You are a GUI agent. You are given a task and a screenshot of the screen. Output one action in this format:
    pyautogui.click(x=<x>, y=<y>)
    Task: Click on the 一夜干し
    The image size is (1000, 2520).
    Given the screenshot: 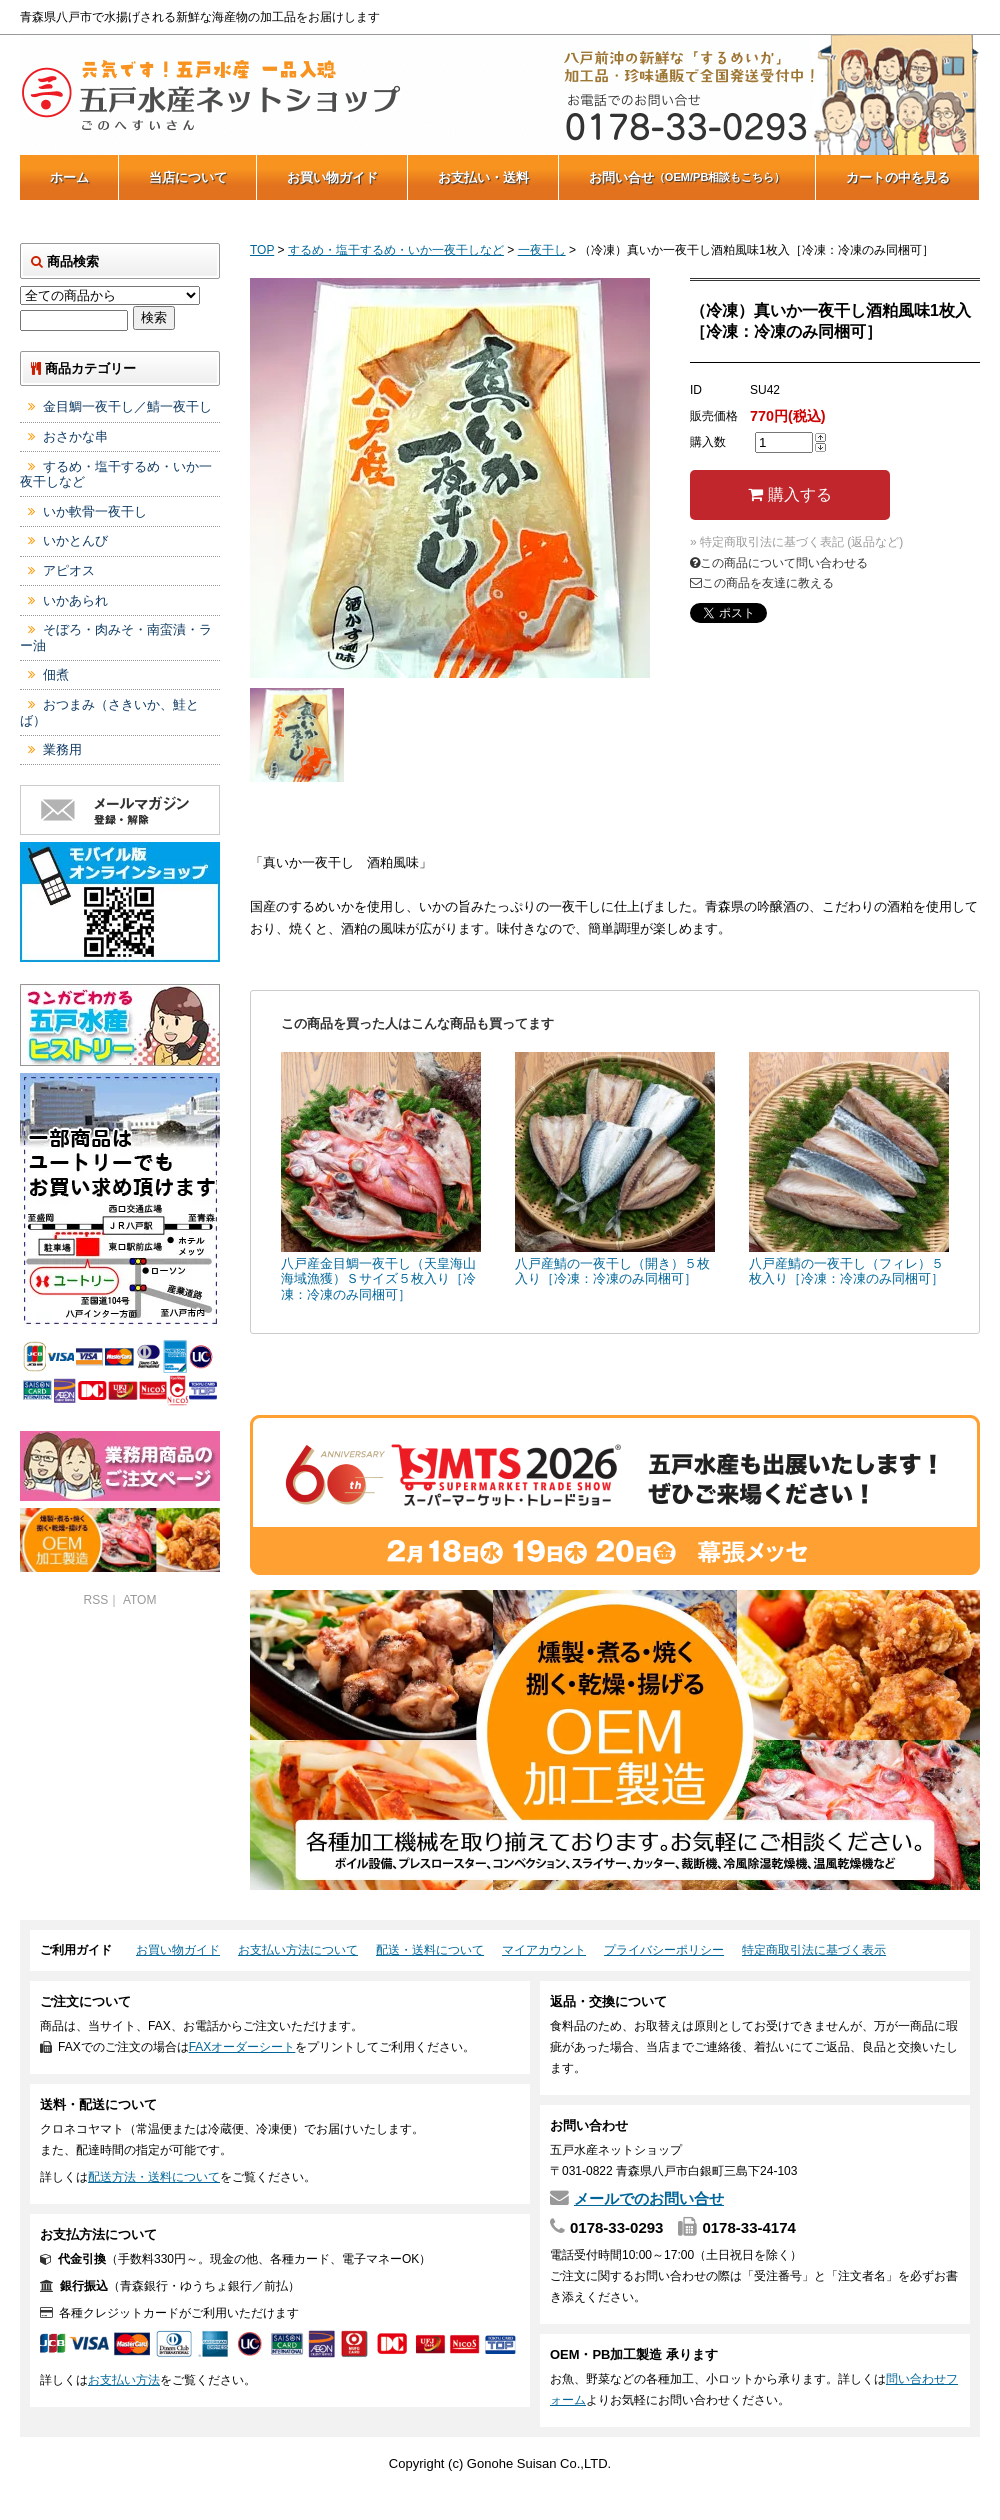 What is the action you would take?
    pyautogui.click(x=542, y=250)
    